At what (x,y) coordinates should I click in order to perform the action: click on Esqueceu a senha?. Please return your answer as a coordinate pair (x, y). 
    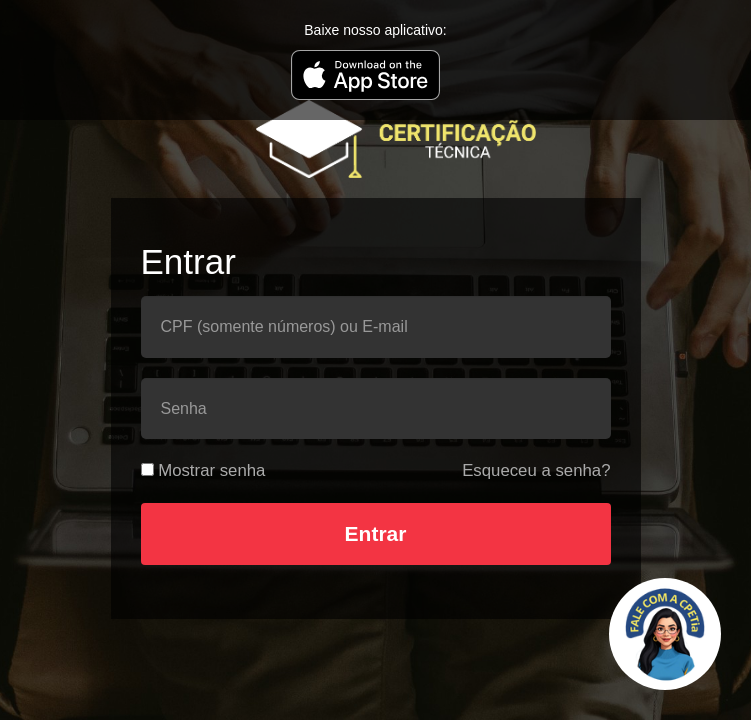
    Looking at the image, I should click on (536, 470).